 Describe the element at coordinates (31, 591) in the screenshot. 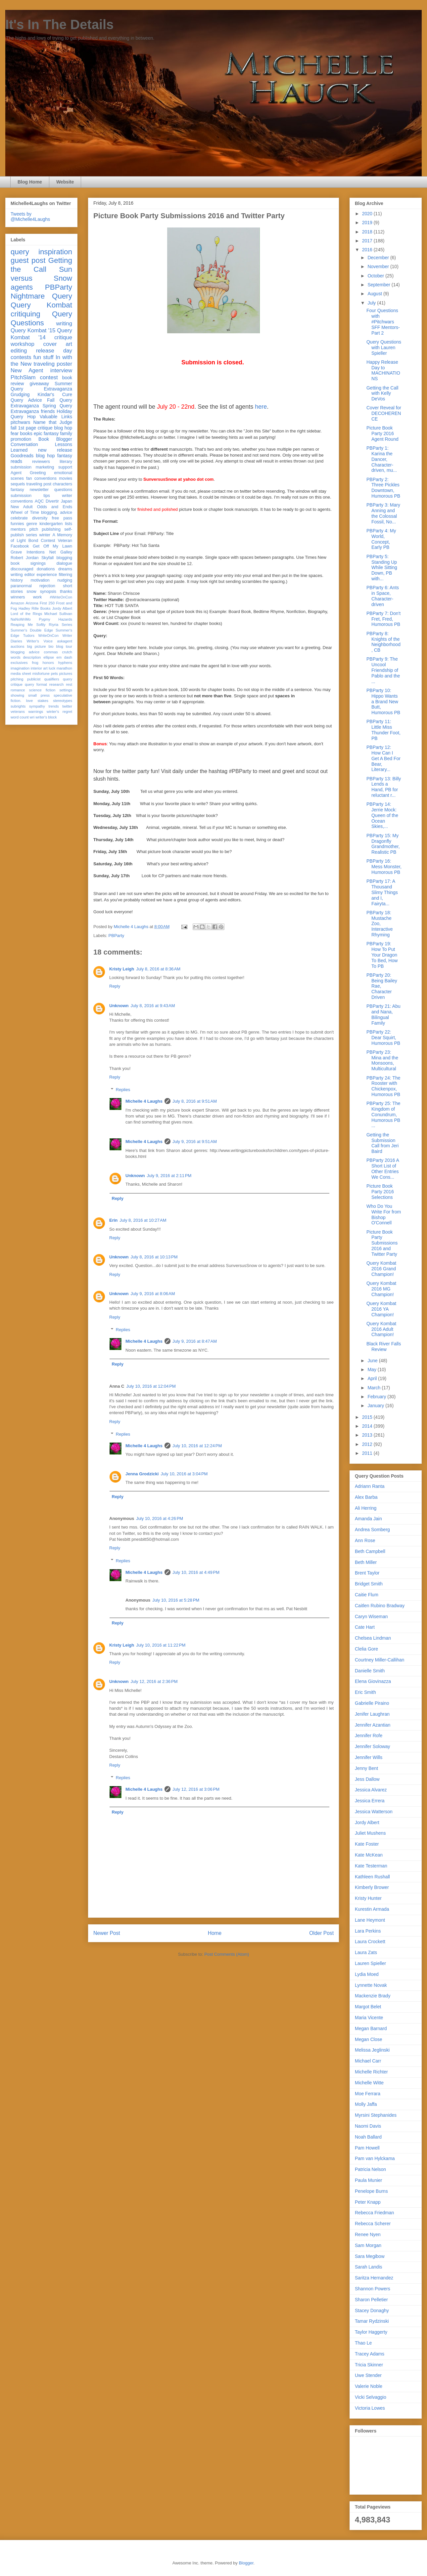

I see `snow` at that location.